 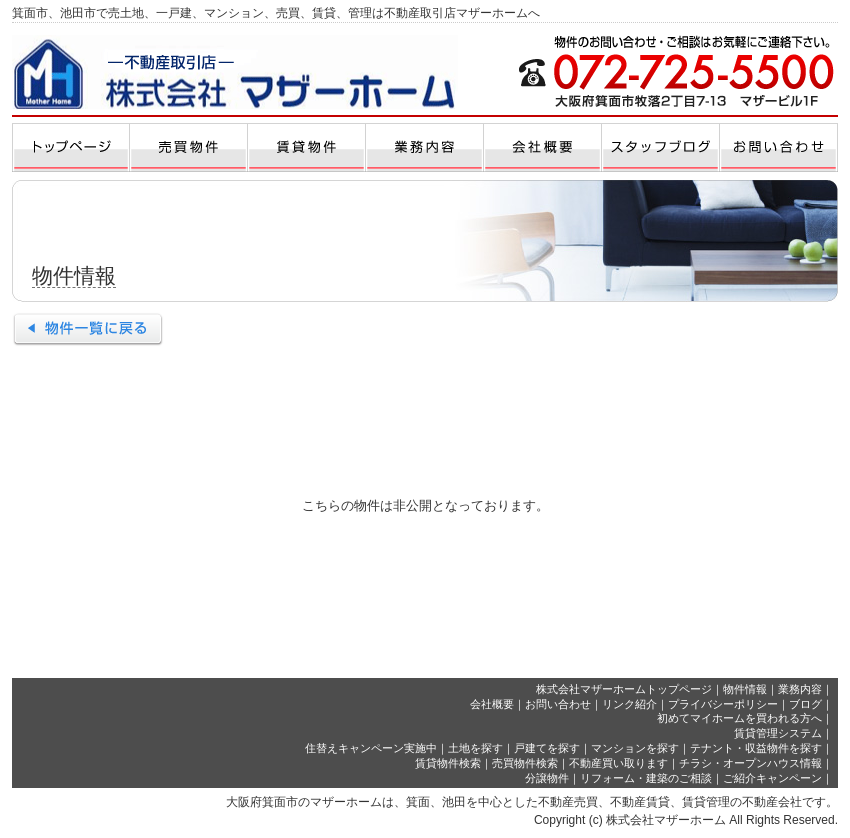 I want to click on リンク紹介, so click(x=629, y=704).